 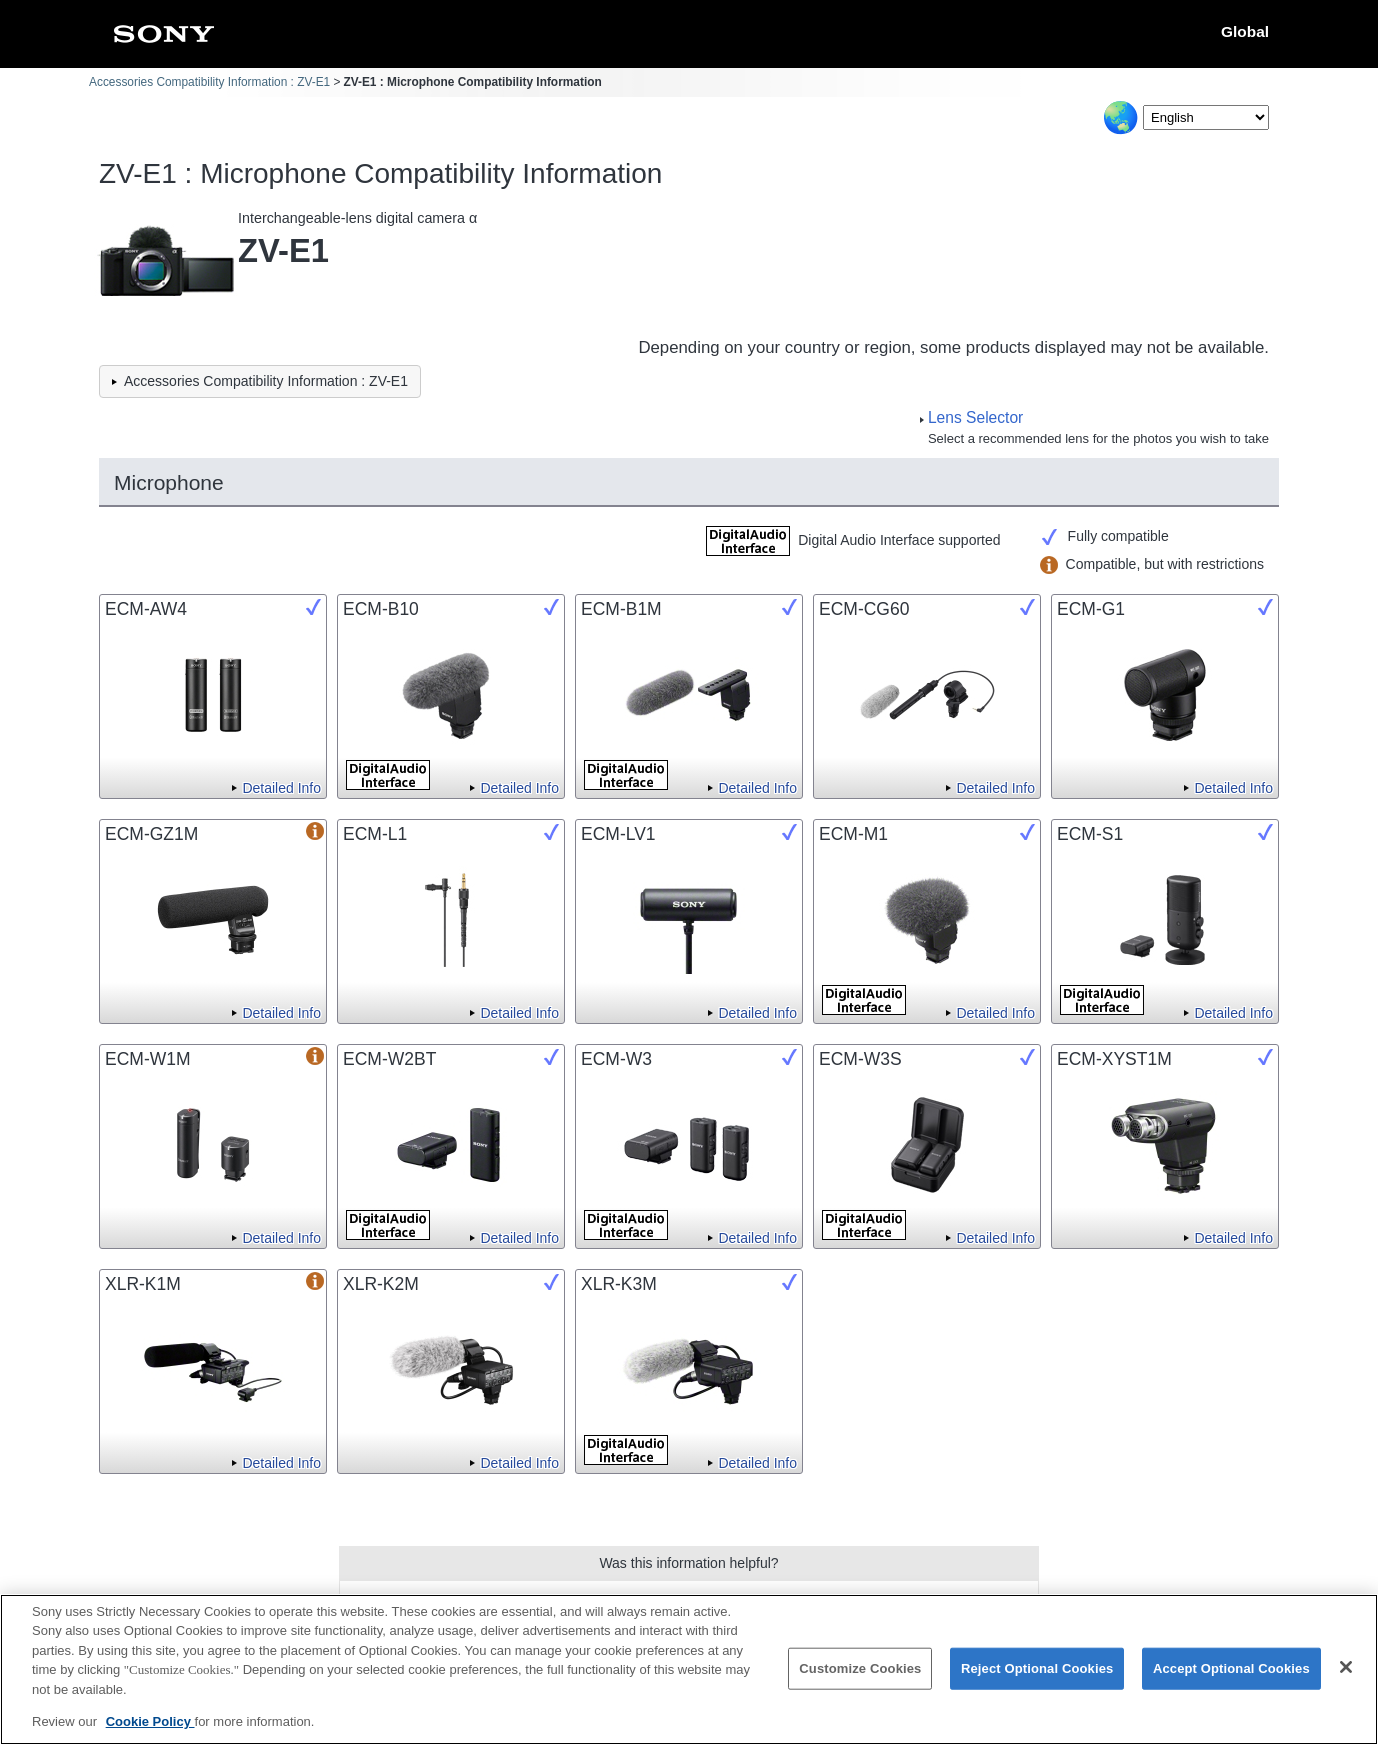 I want to click on Lens Selector, so click(x=975, y=417).